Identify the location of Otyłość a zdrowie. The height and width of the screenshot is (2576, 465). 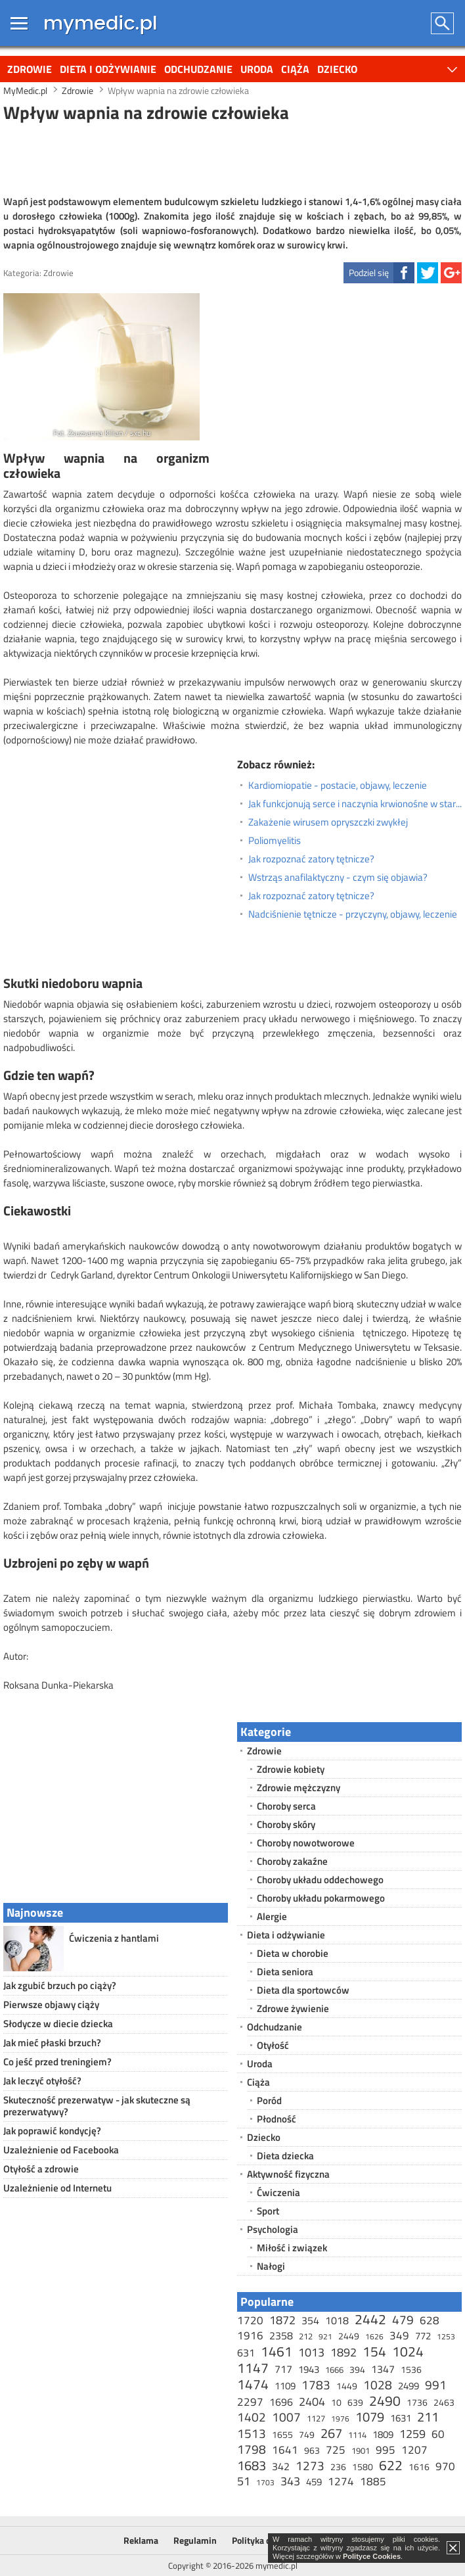
(41, 2168).